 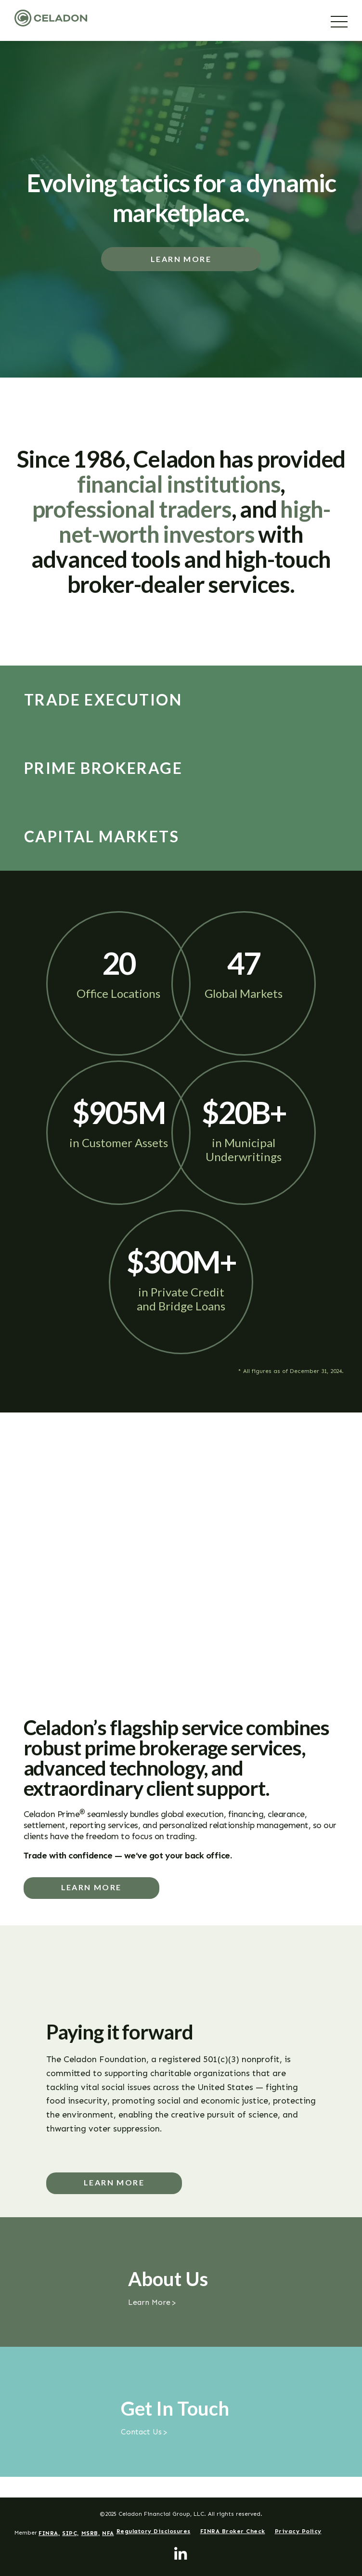 What do you see at coordinates (108, 2533) in the screenshot?
I see `NFA` at bounding box center [108, 2533].